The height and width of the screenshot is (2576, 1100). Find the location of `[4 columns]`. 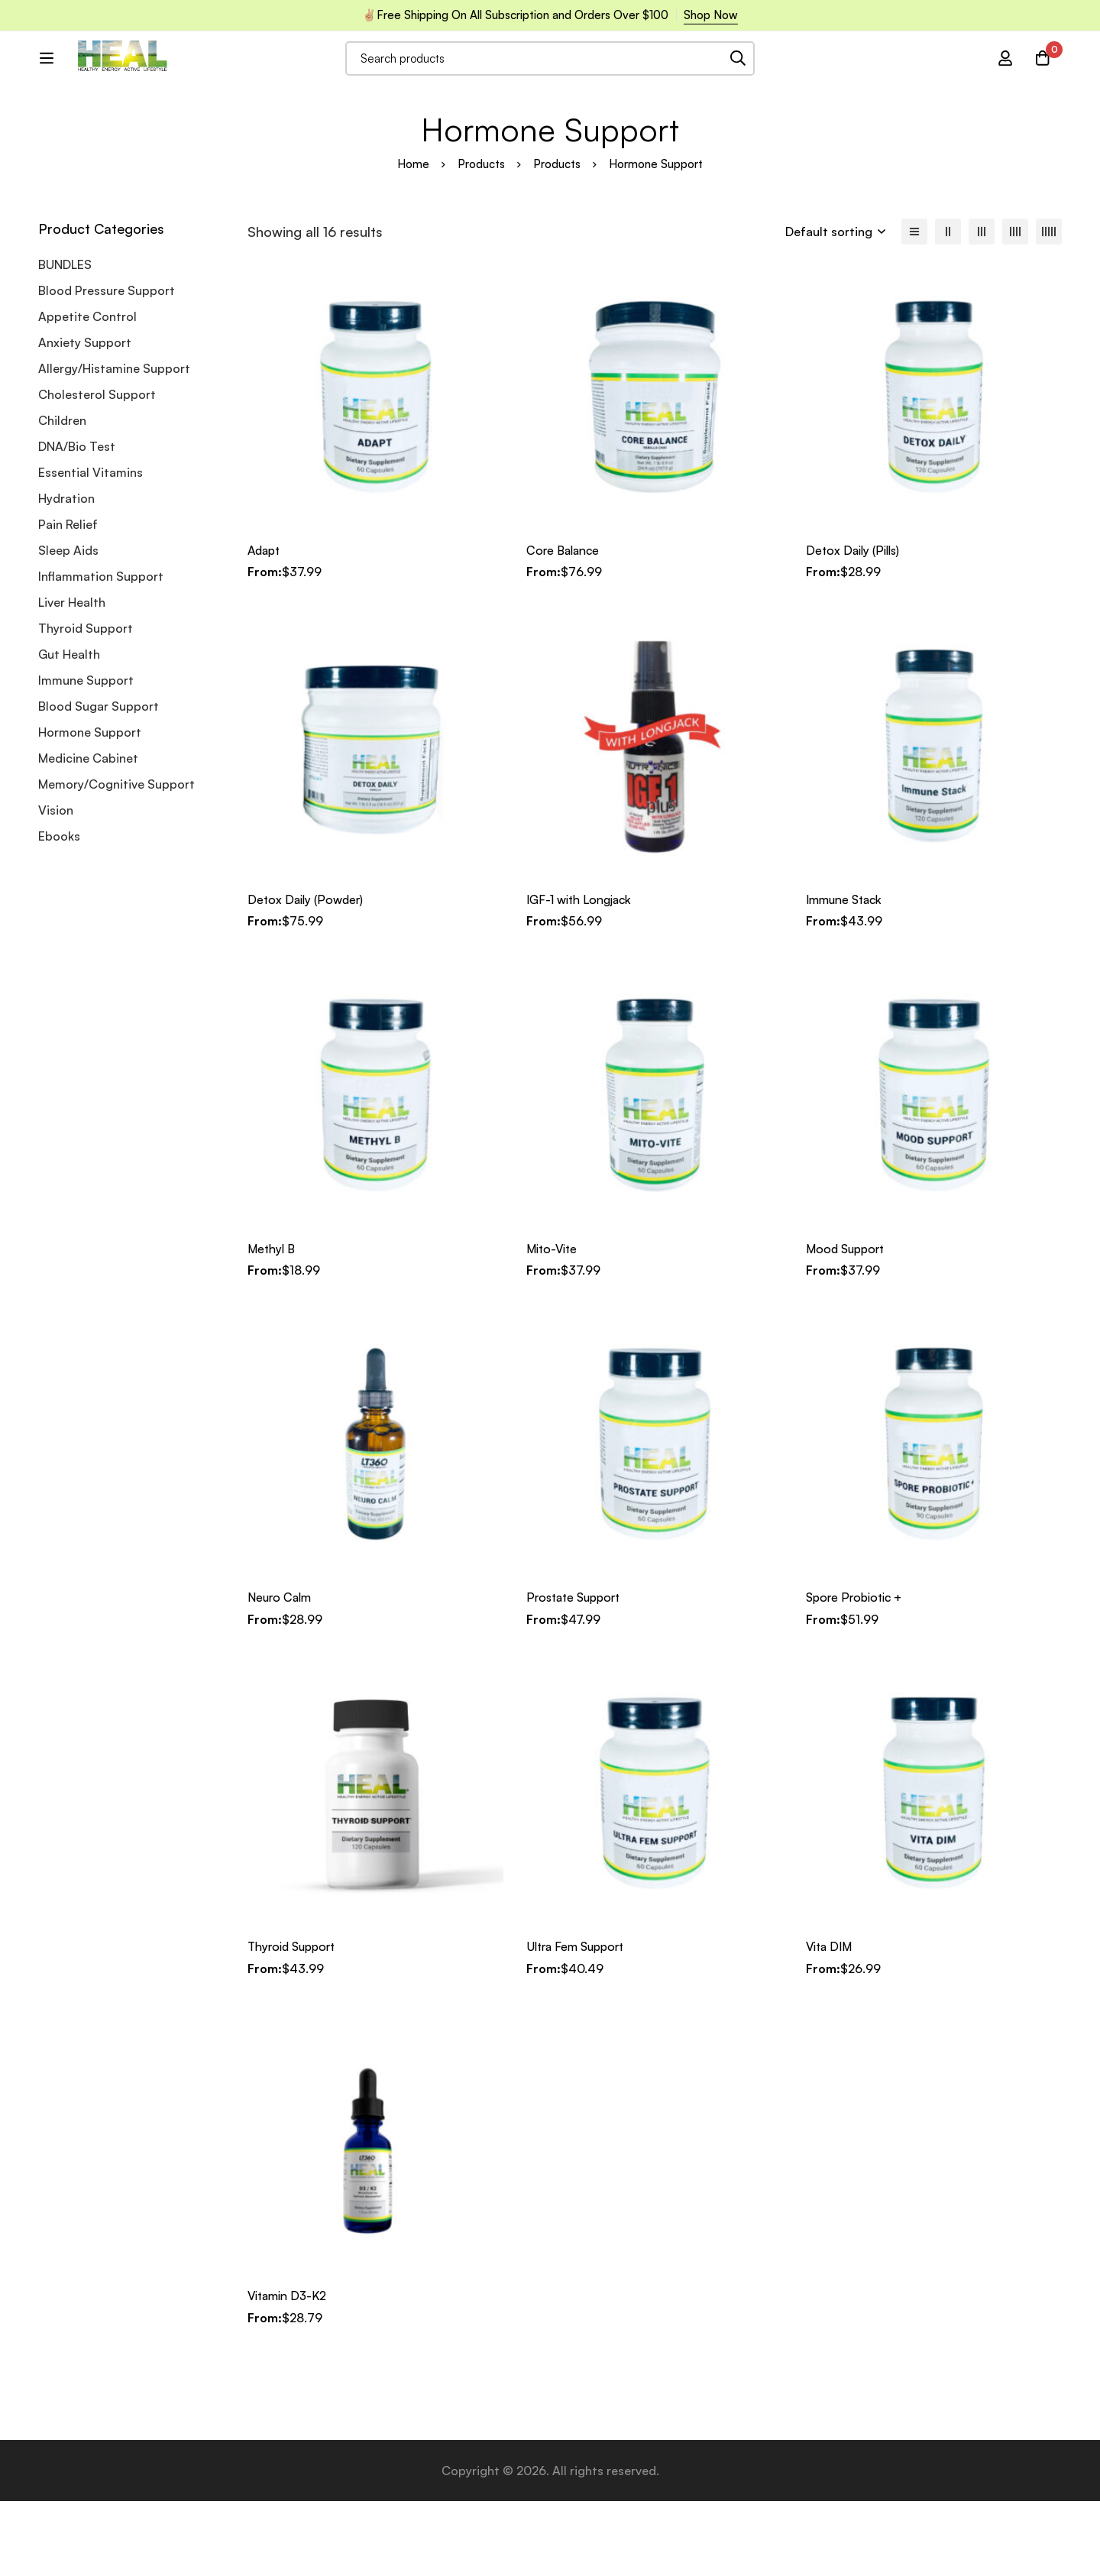

[4 columns] is located at coordinates (1015, 309).